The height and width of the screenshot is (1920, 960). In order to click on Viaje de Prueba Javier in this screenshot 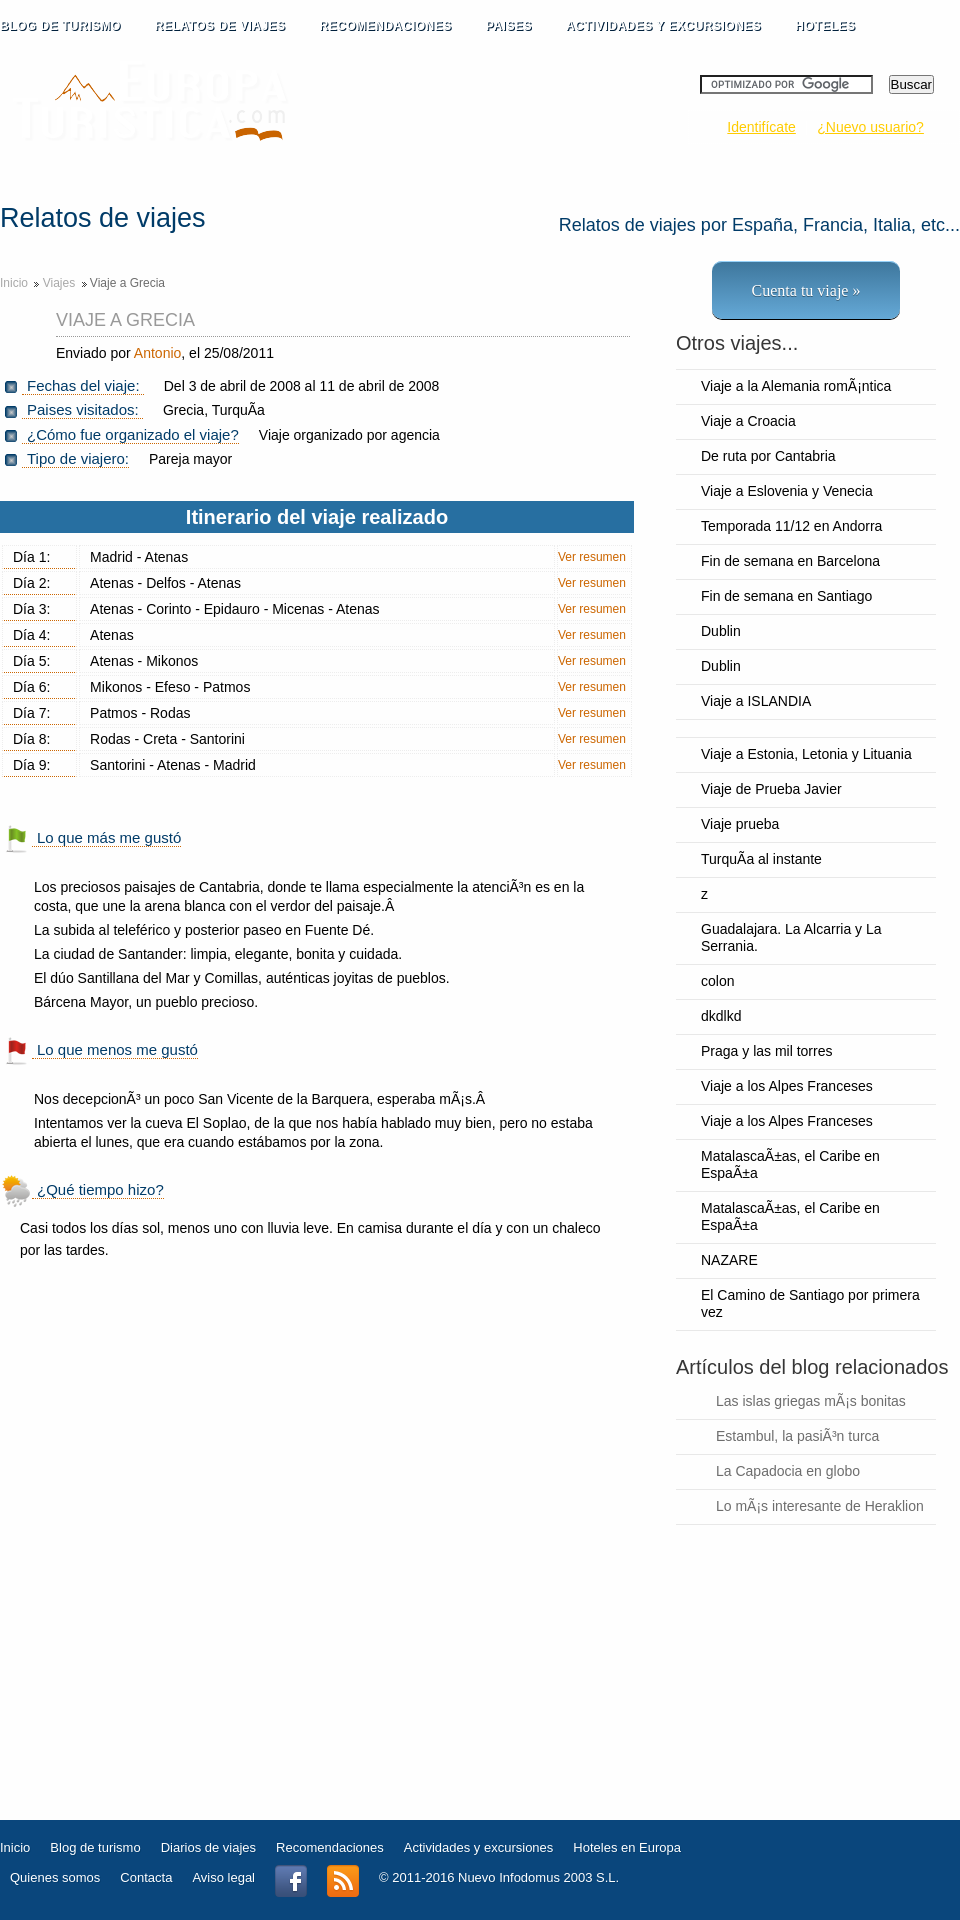, I will do `click(771, 789)`.